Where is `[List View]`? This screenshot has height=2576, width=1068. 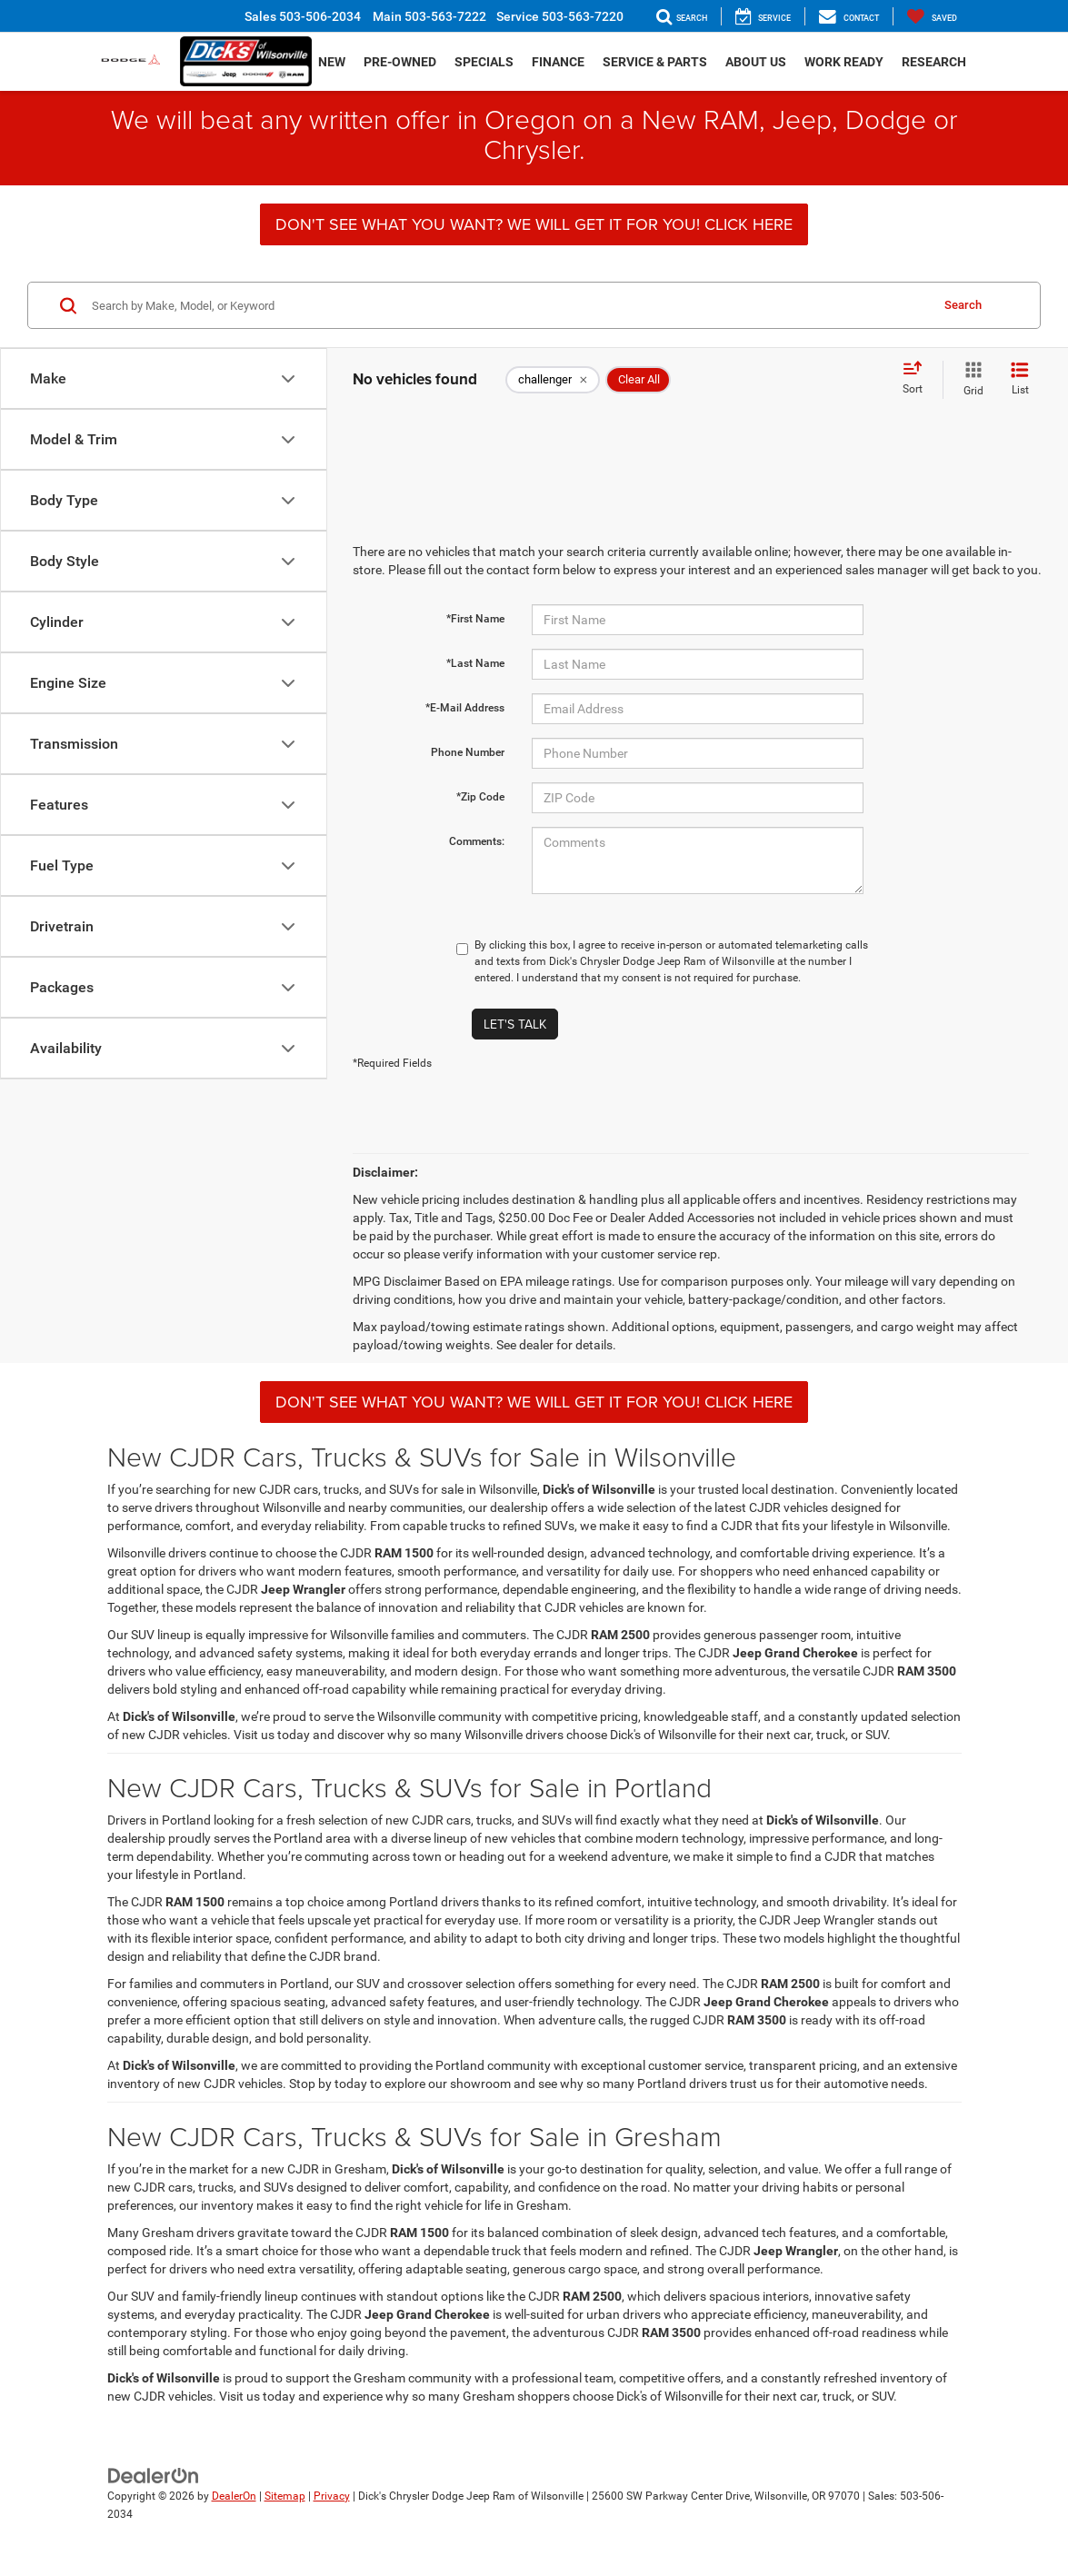 [List View] is located at coordinates (1020, 380).